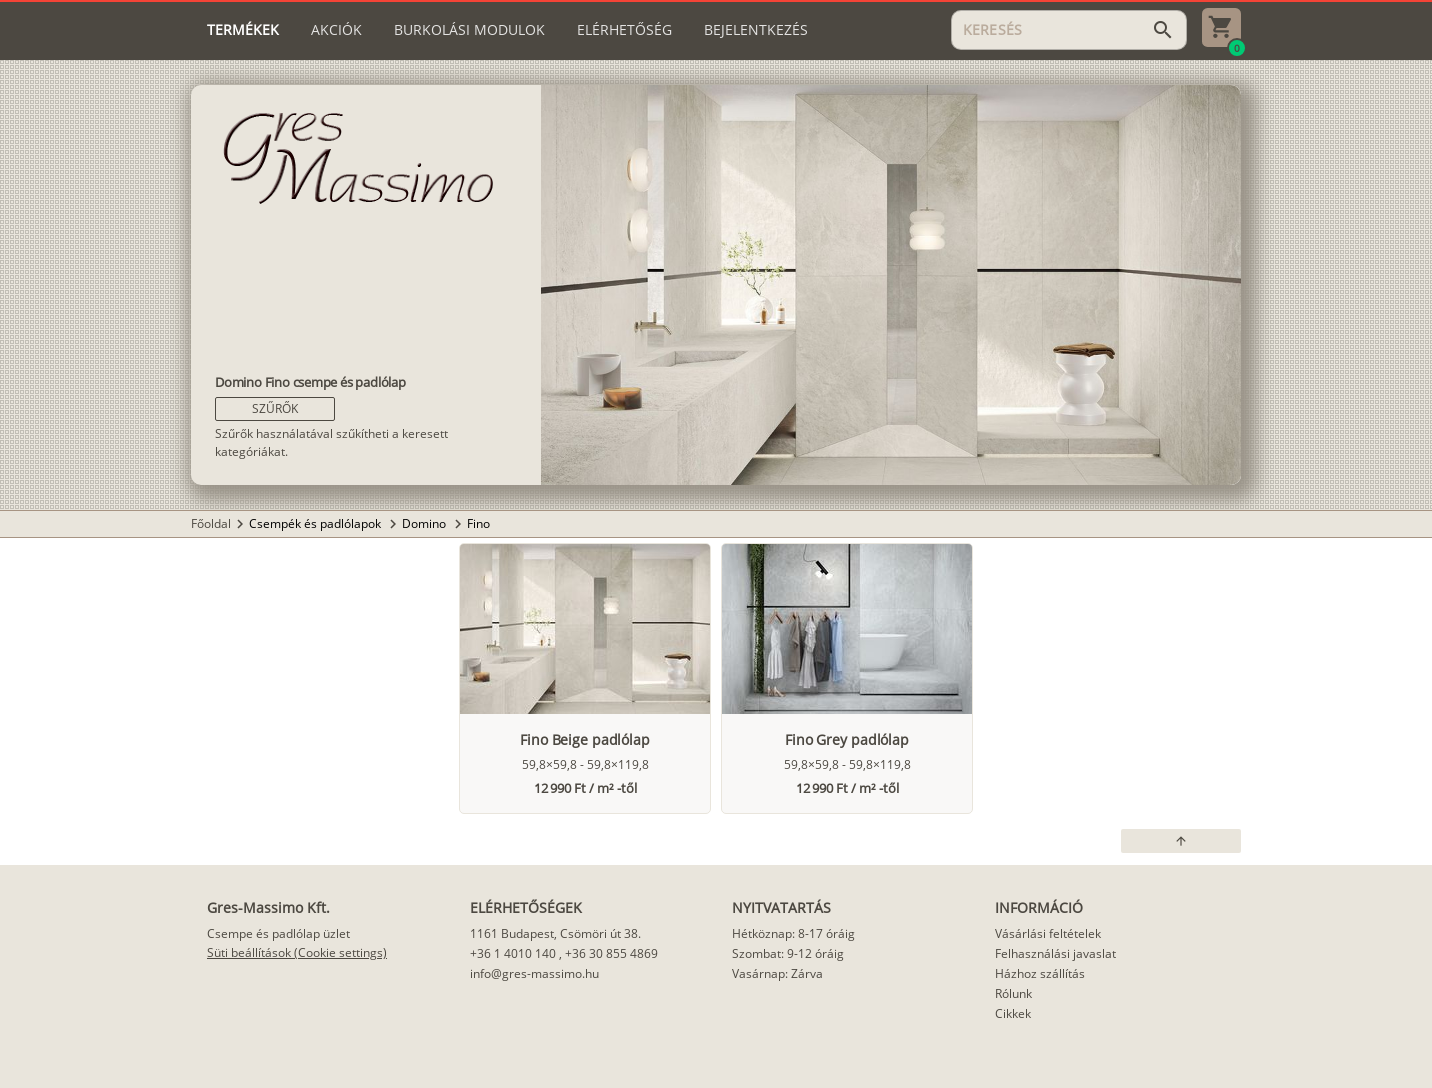  What do you see at coordinates (211, 523) in the screenshot?
I see `Főoldal` at bounding box center [211, 523].